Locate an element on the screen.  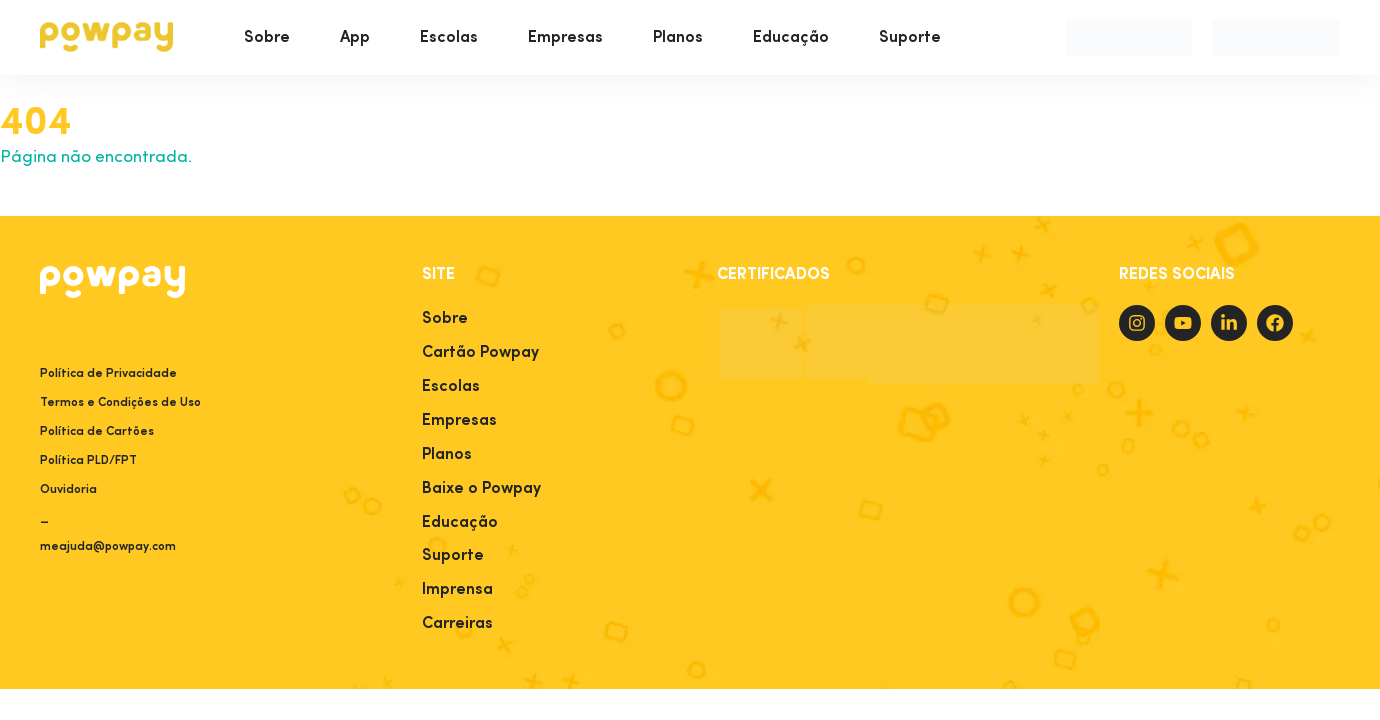
Suporte is located at coordinates (910, 38).